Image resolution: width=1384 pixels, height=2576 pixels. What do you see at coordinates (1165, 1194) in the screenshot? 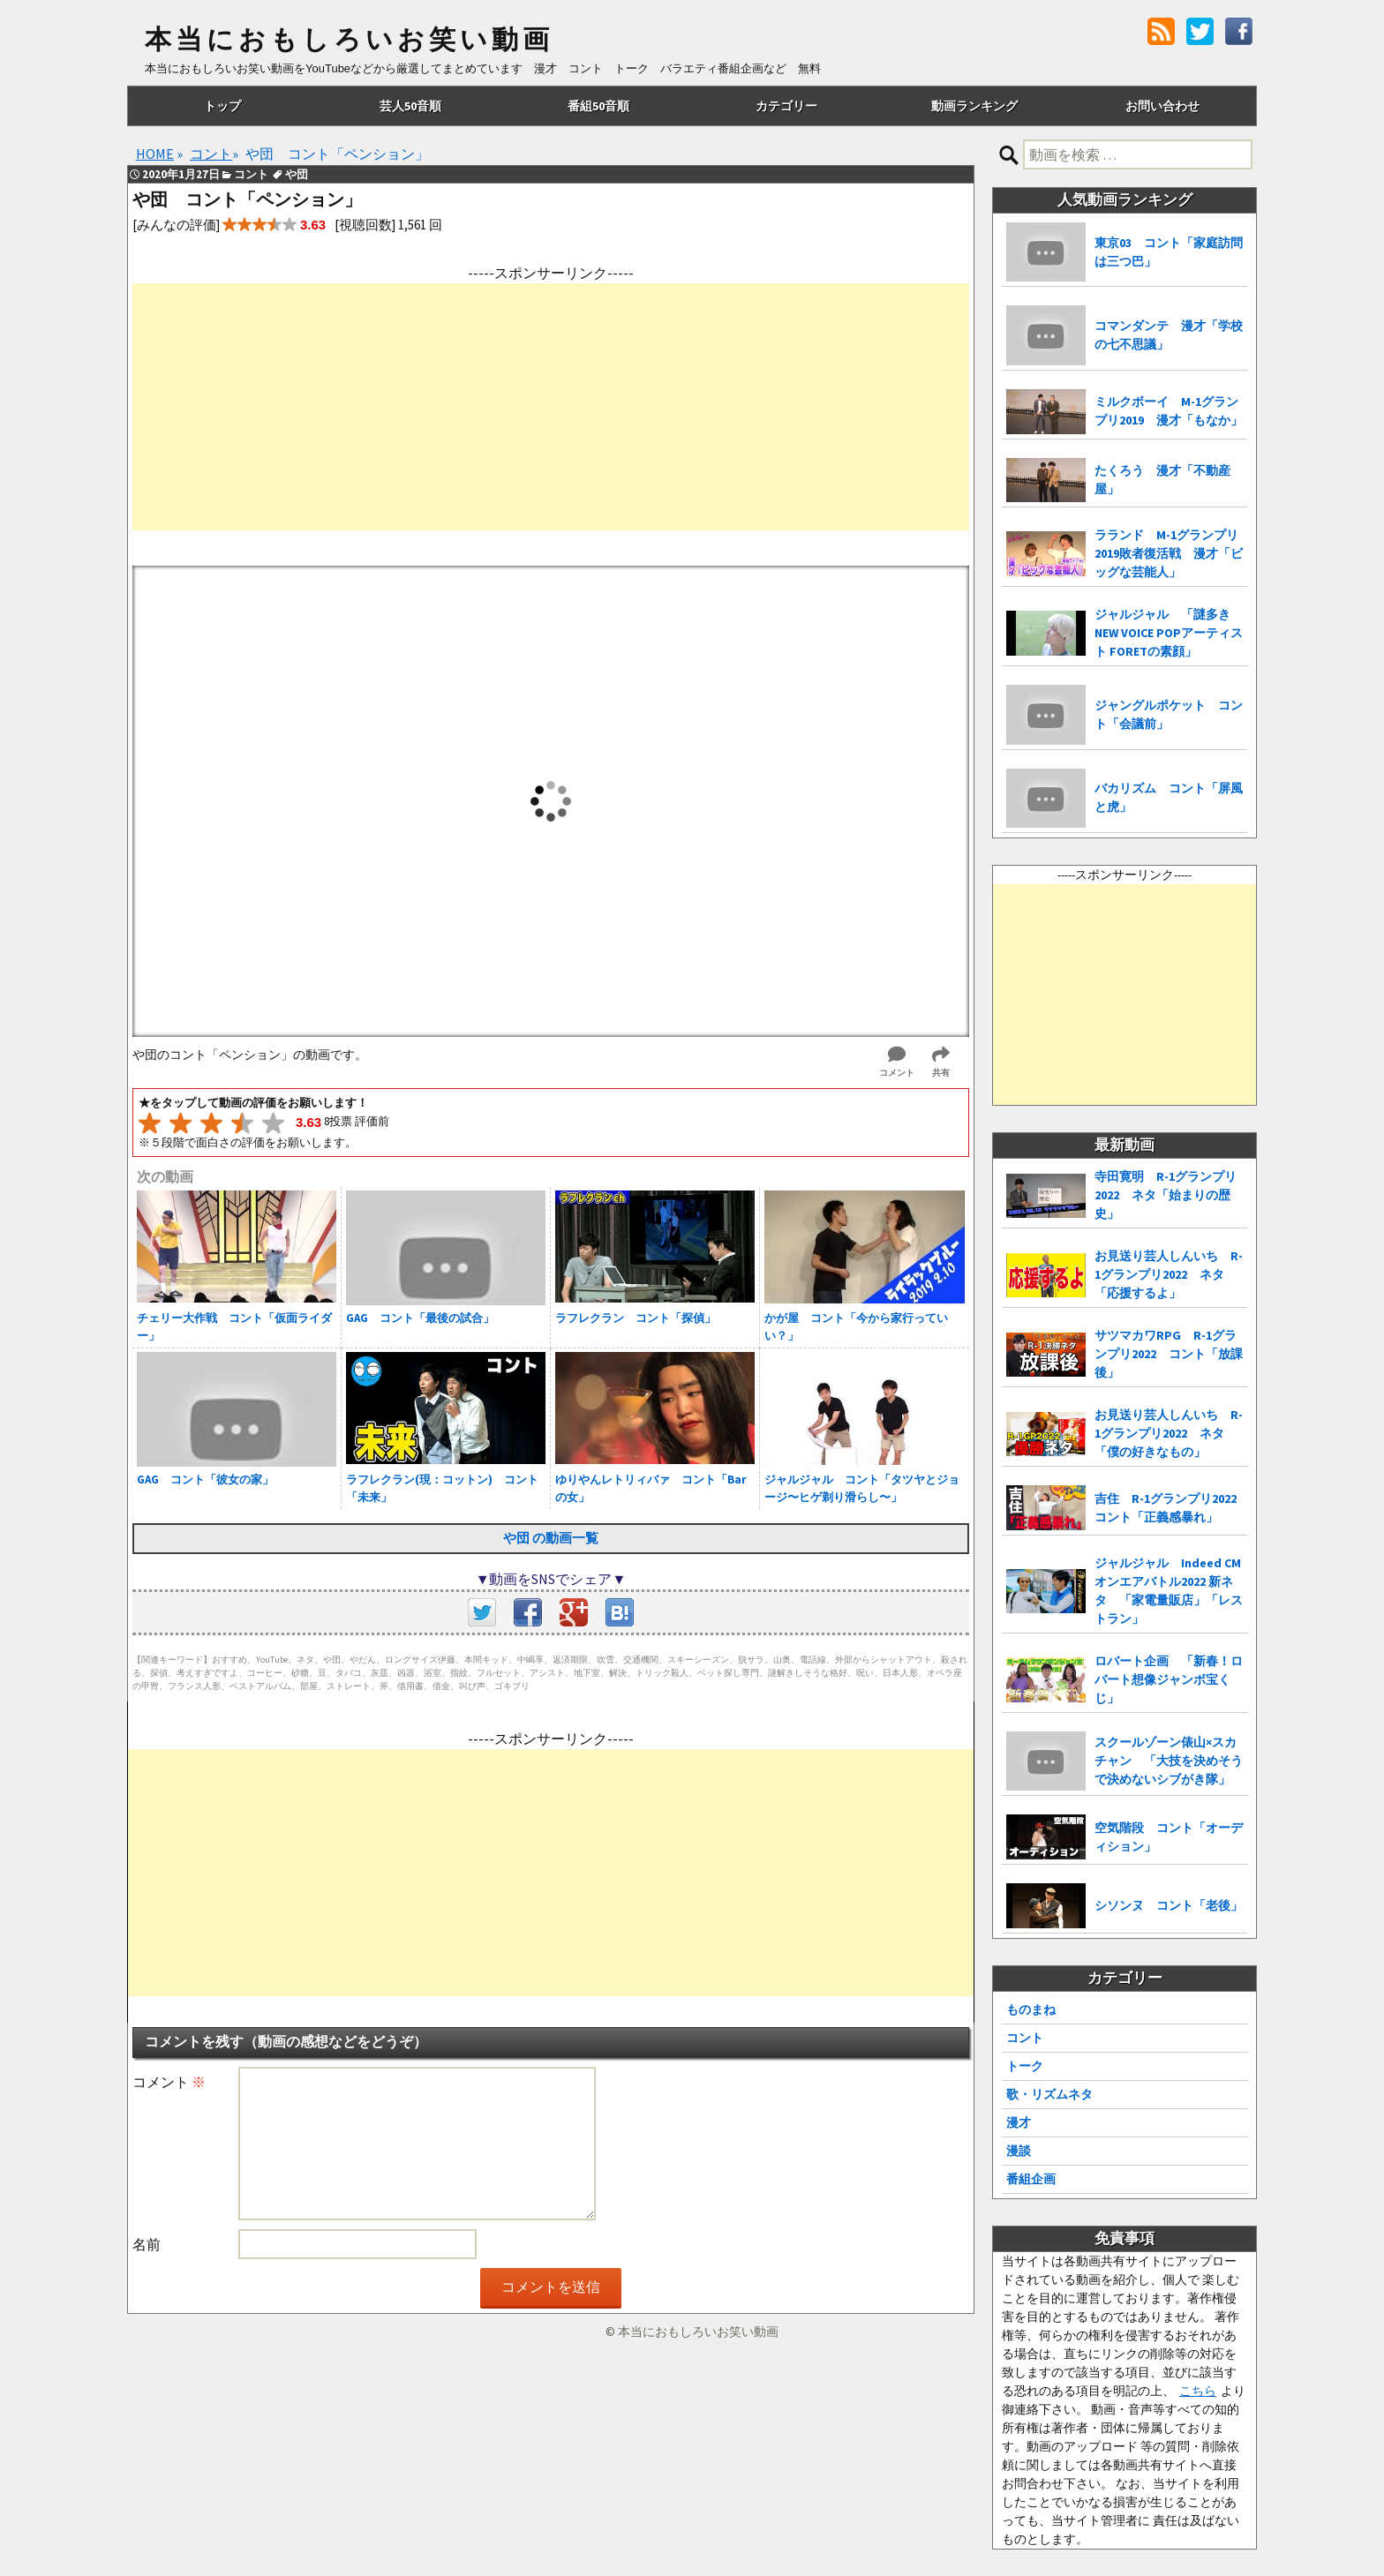
I see `寺田寛明 R-1グランプリ2022 ネタ「始まりの歴史」` at bounding box center [1165, 1194].